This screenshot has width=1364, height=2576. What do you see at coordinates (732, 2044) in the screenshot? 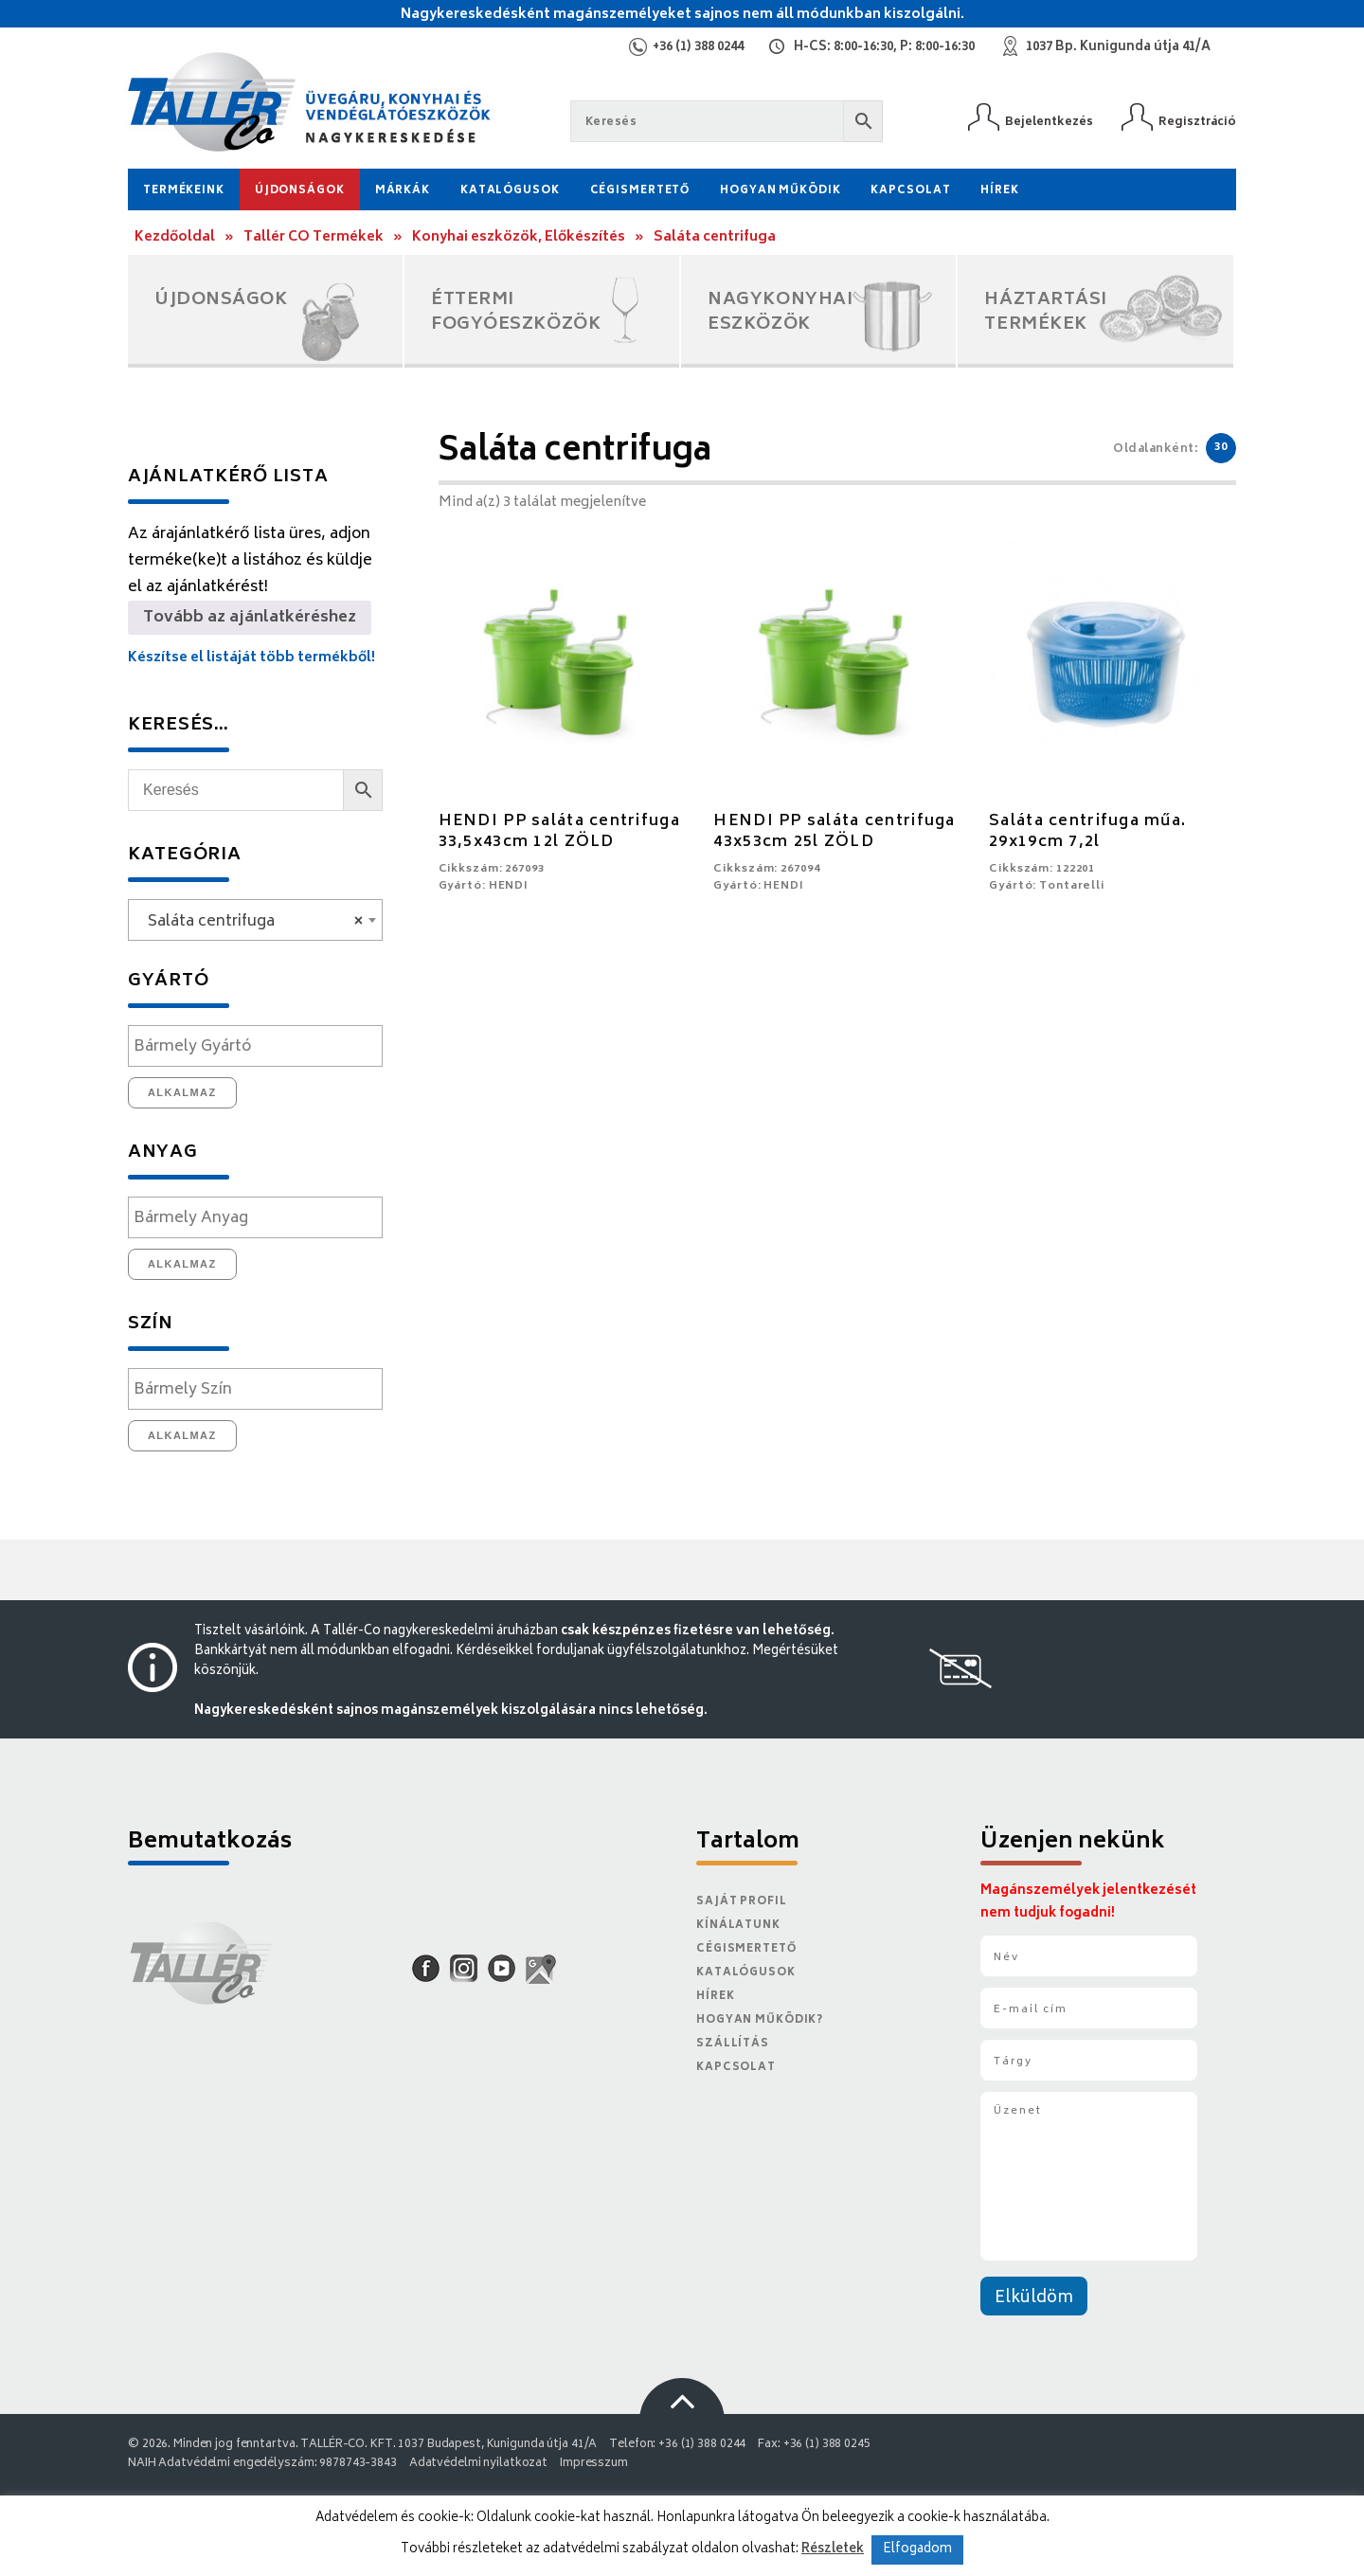
I see `Szállítás` at bounding box center [732, 2044].